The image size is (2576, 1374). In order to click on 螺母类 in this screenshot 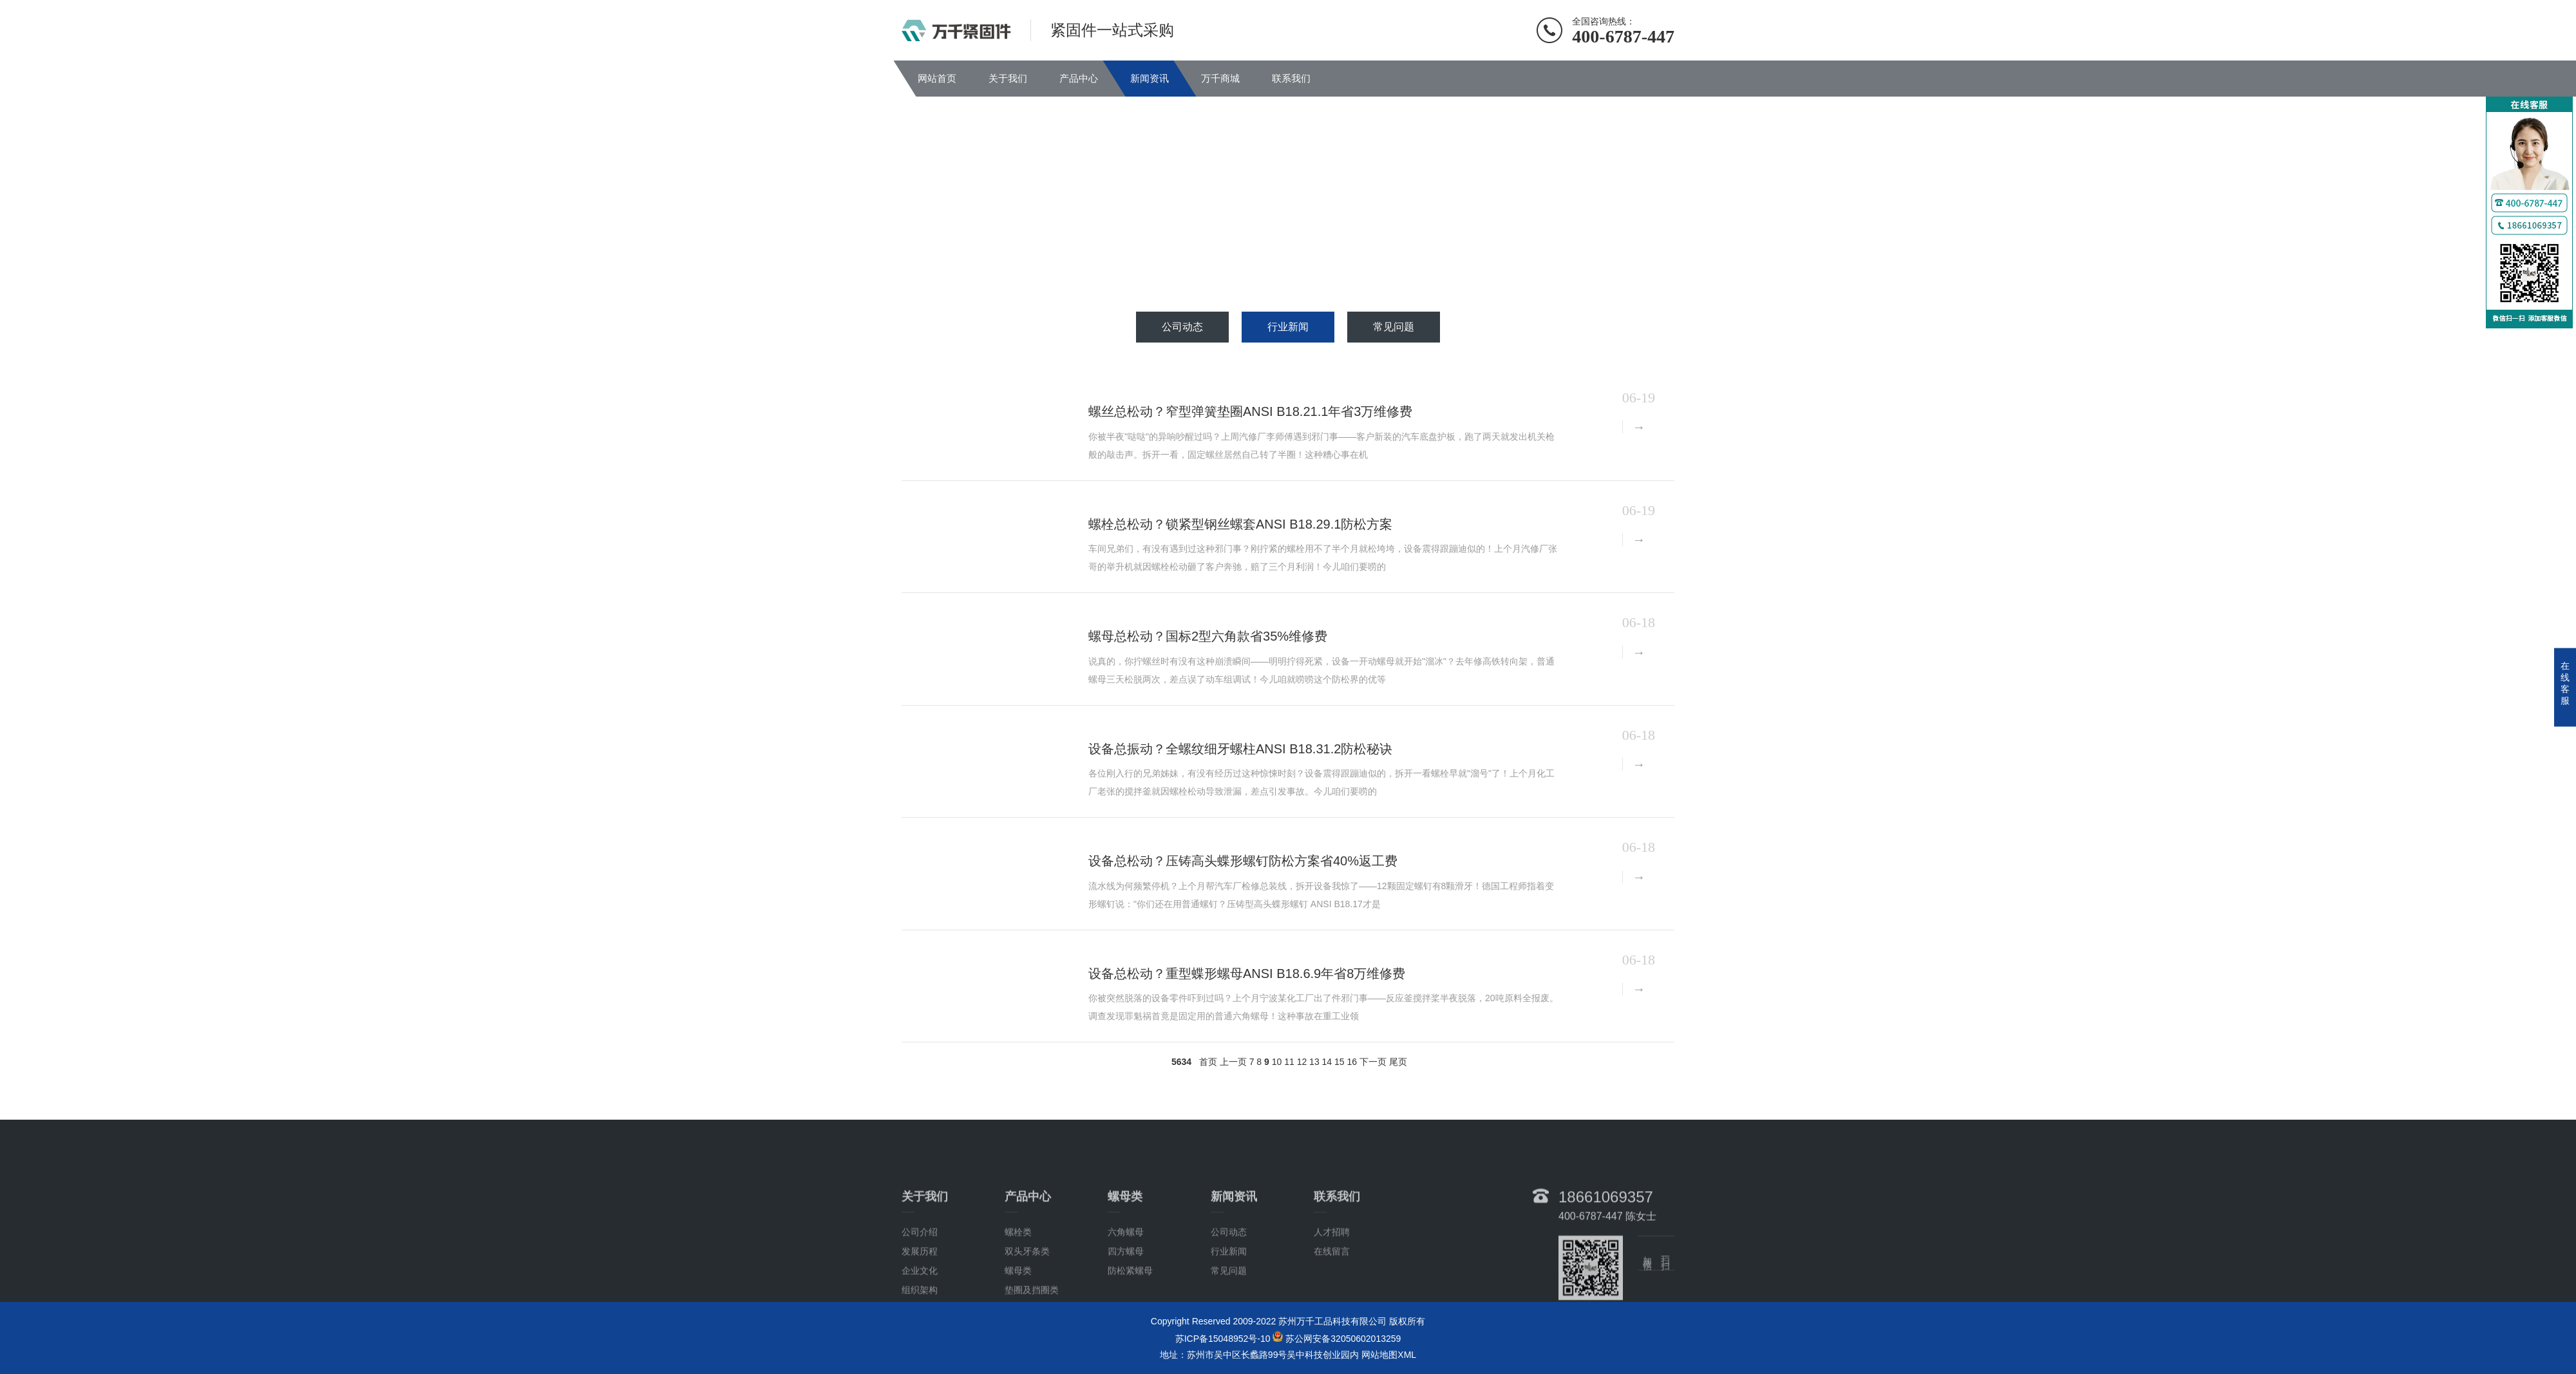, I will do `click(1018, 1306)`.